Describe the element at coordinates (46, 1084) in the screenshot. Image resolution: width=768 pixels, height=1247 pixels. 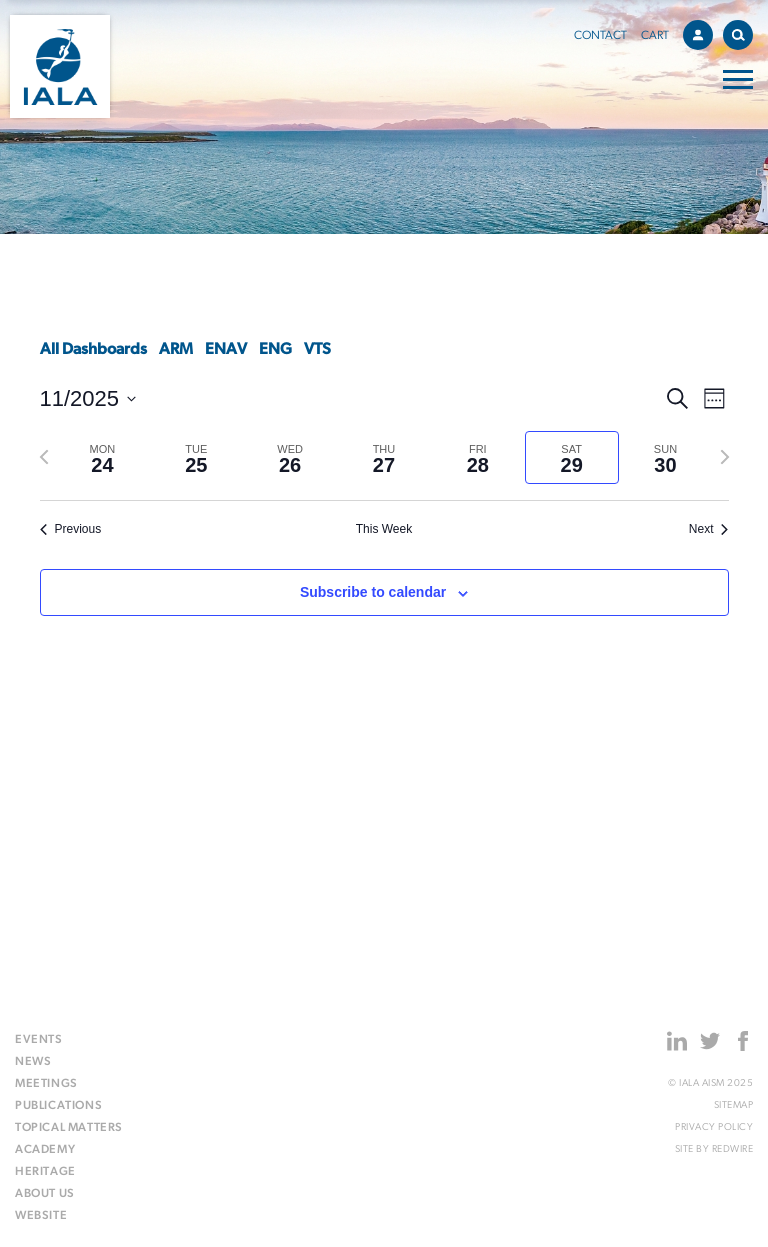
I see `Meetings` at that location.